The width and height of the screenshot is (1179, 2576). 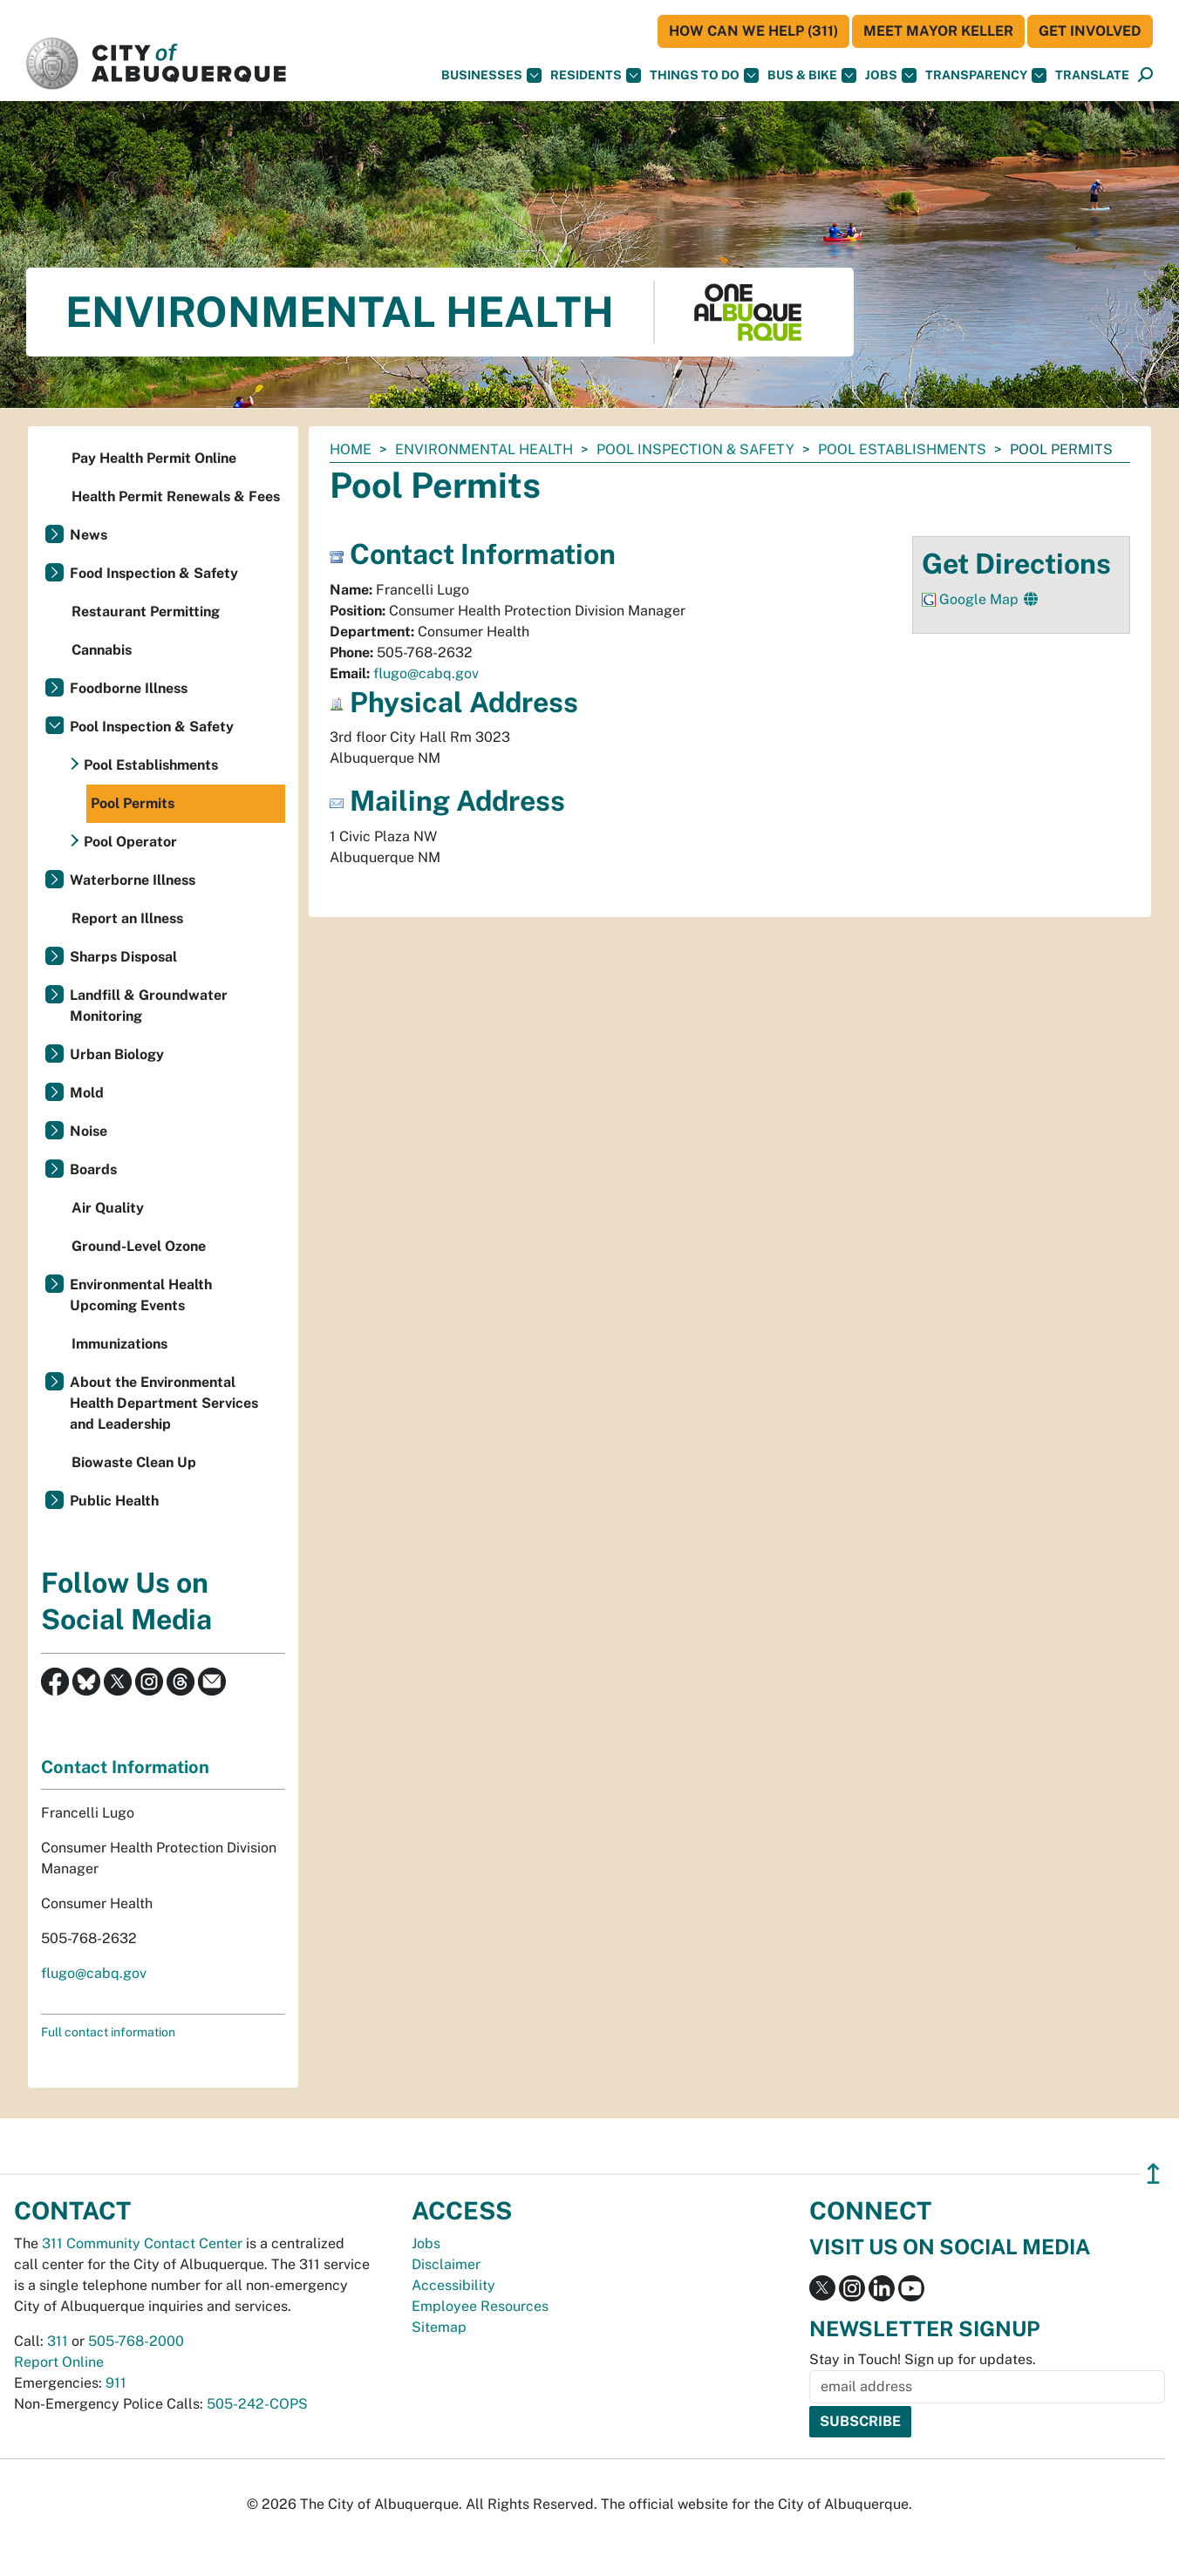 I want to click on Things To Do, so click(x=704, y=75).